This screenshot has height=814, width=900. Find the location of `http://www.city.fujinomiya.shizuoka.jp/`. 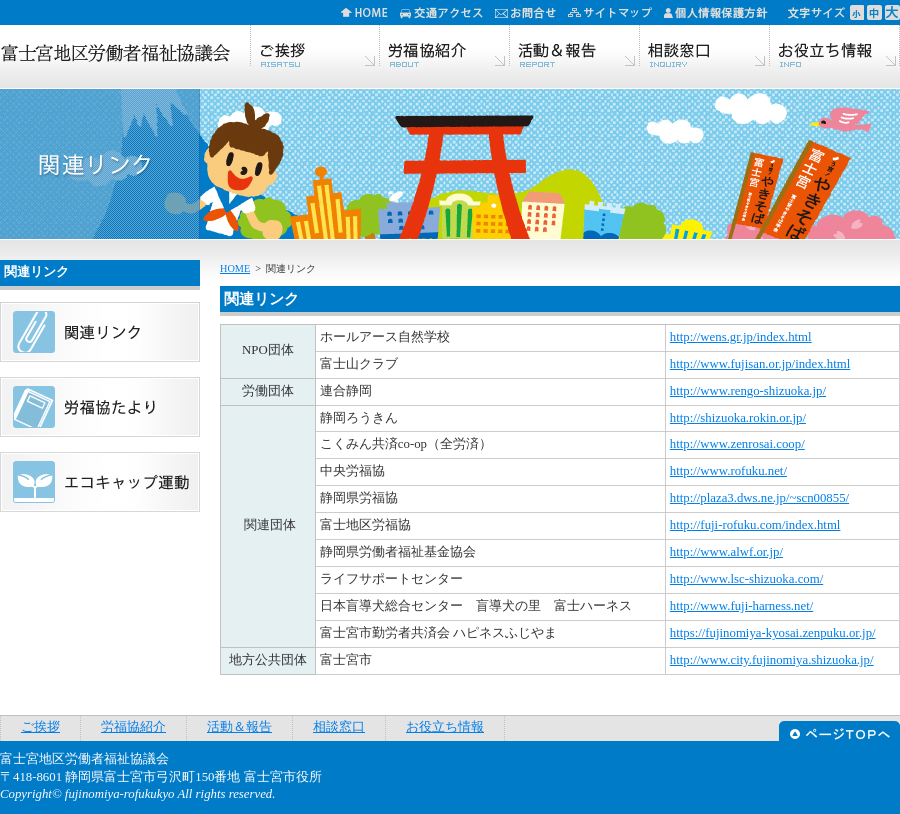

http://www.city.fujinomiya.shizuoka.jp/ is located at coordinates (772, 660).